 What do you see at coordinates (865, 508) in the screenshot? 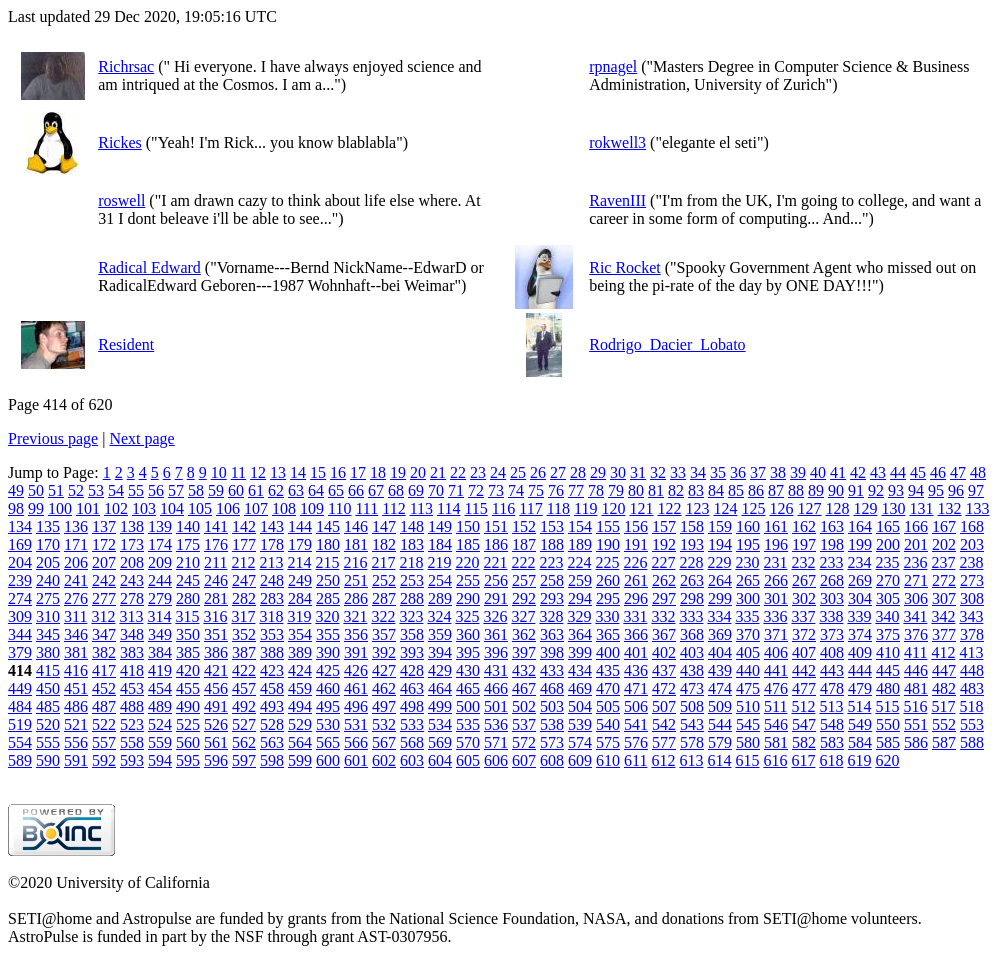
I see `129` at bounding box center [865, 508].